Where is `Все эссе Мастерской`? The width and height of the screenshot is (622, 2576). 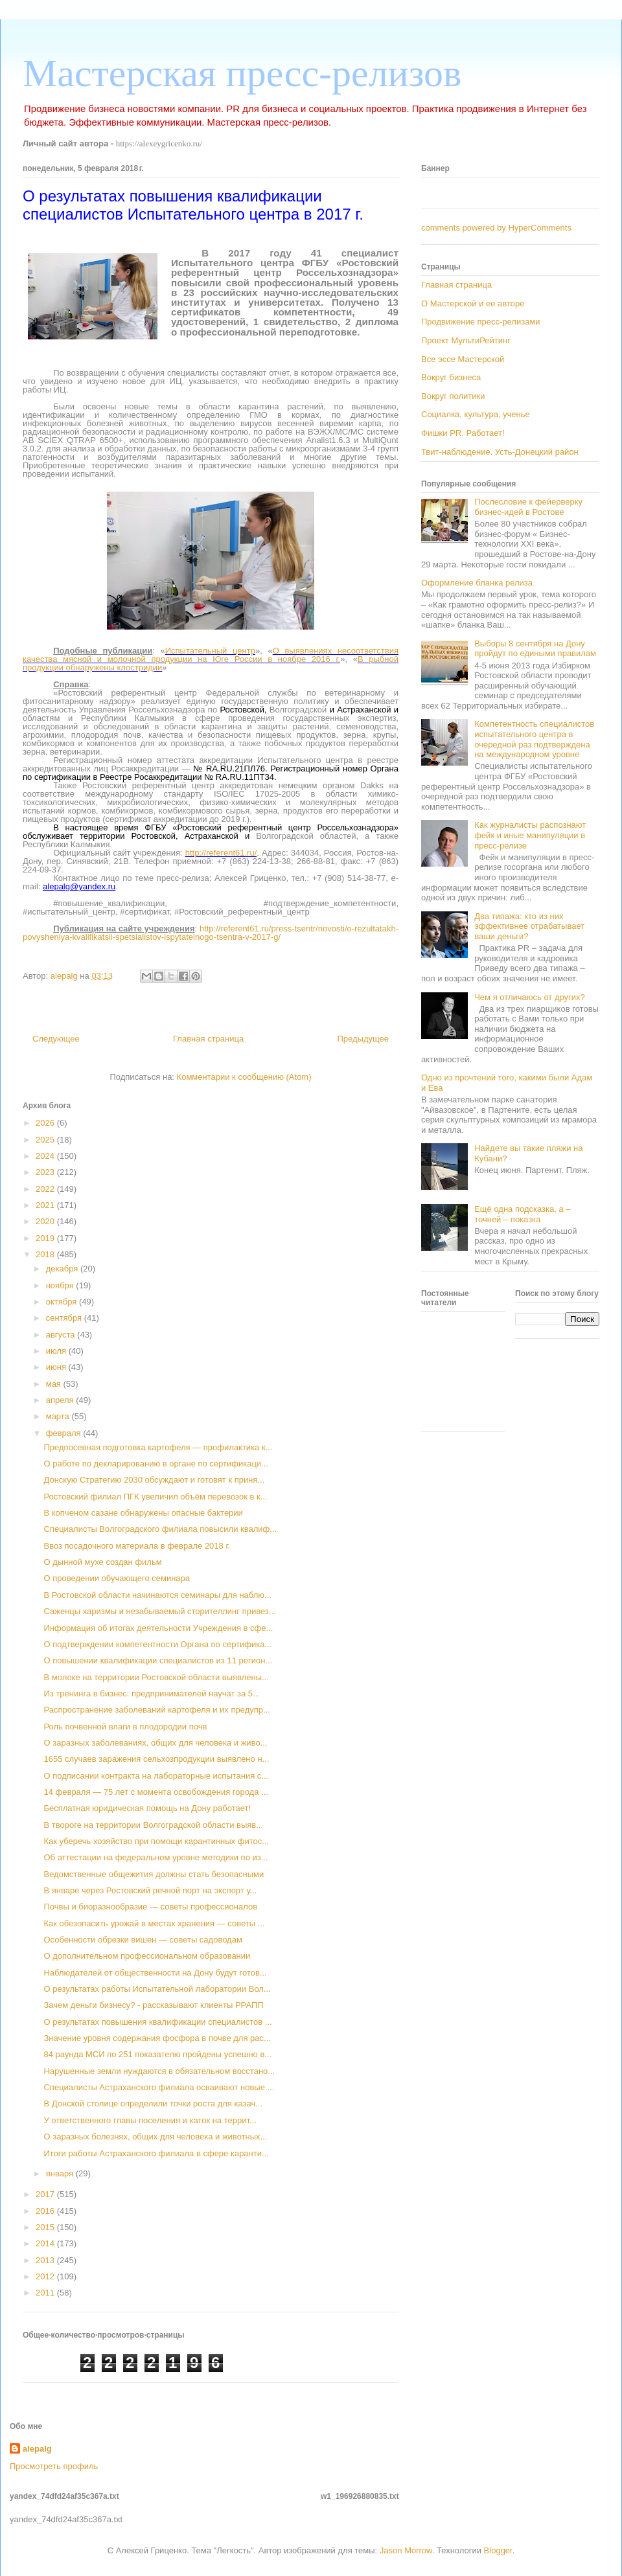
Все эссе Мастерской is located at coordinates (462, 359).